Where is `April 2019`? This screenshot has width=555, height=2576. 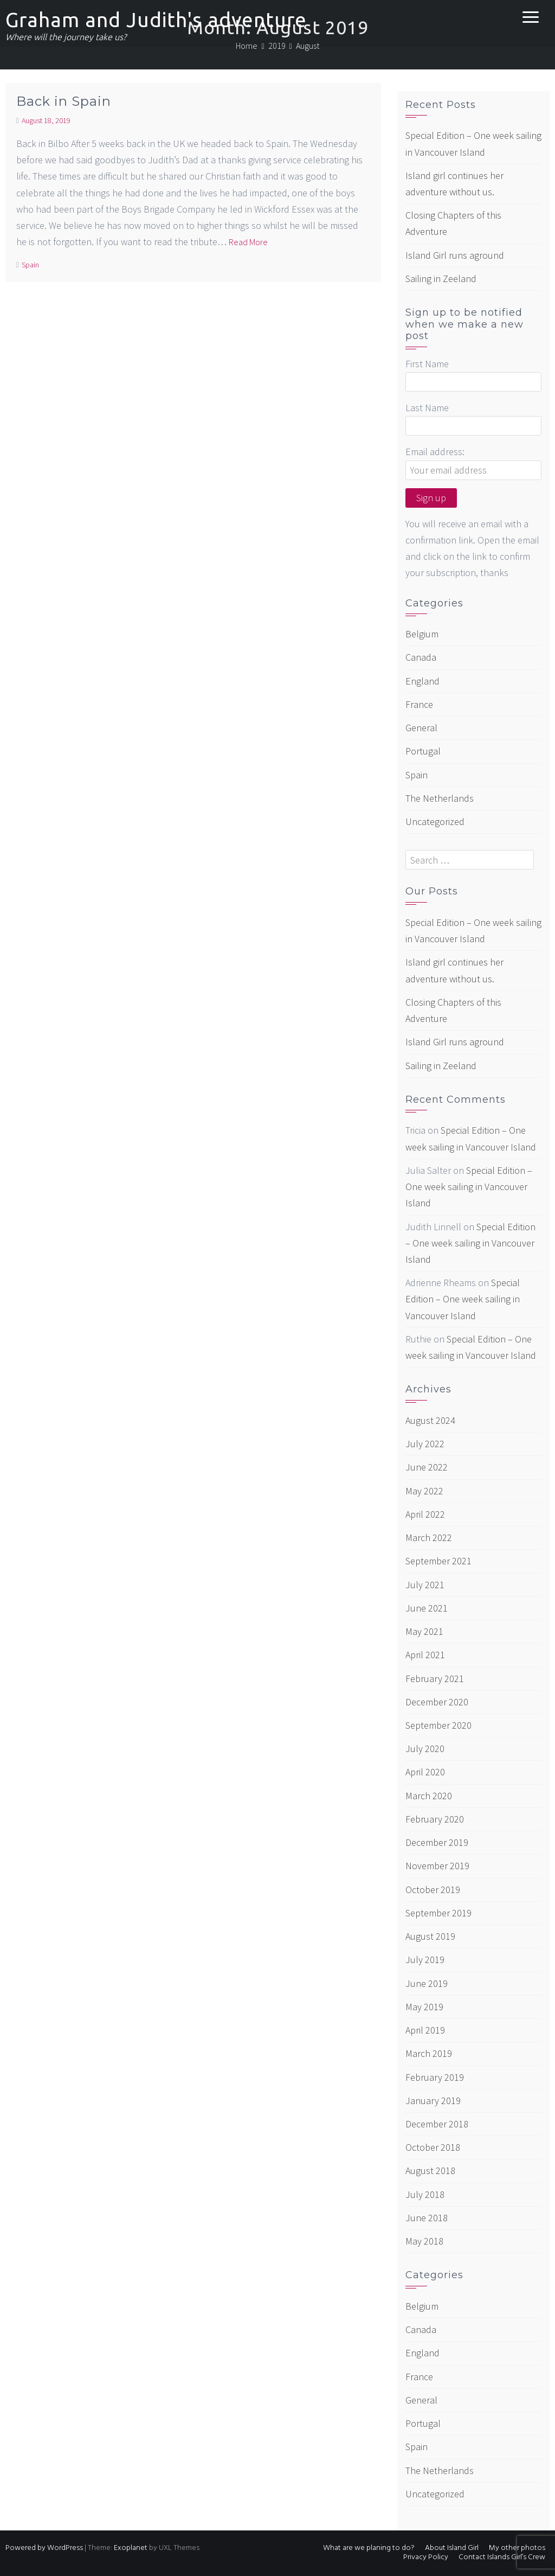 April 2019 is located at coordinates (425, 2030).